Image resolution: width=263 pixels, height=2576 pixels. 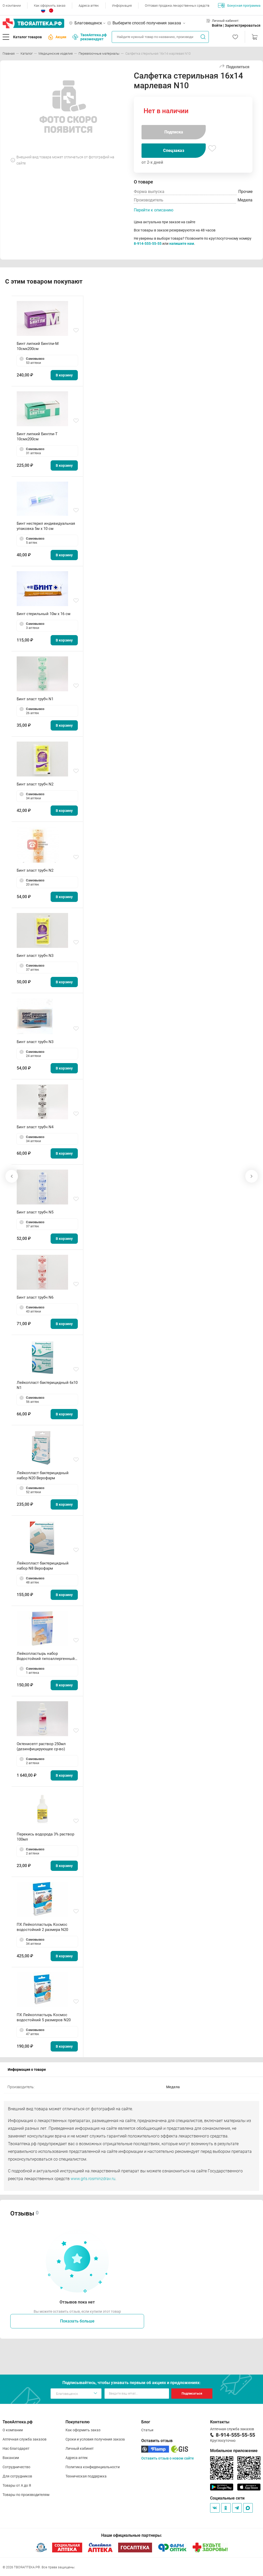 What do you see at coordinates (46, 1656) in the screenshot?
I see `Лейкопластырь набор Водостойкий гипоаллергенный N24` at bounding box center [46, 1656].